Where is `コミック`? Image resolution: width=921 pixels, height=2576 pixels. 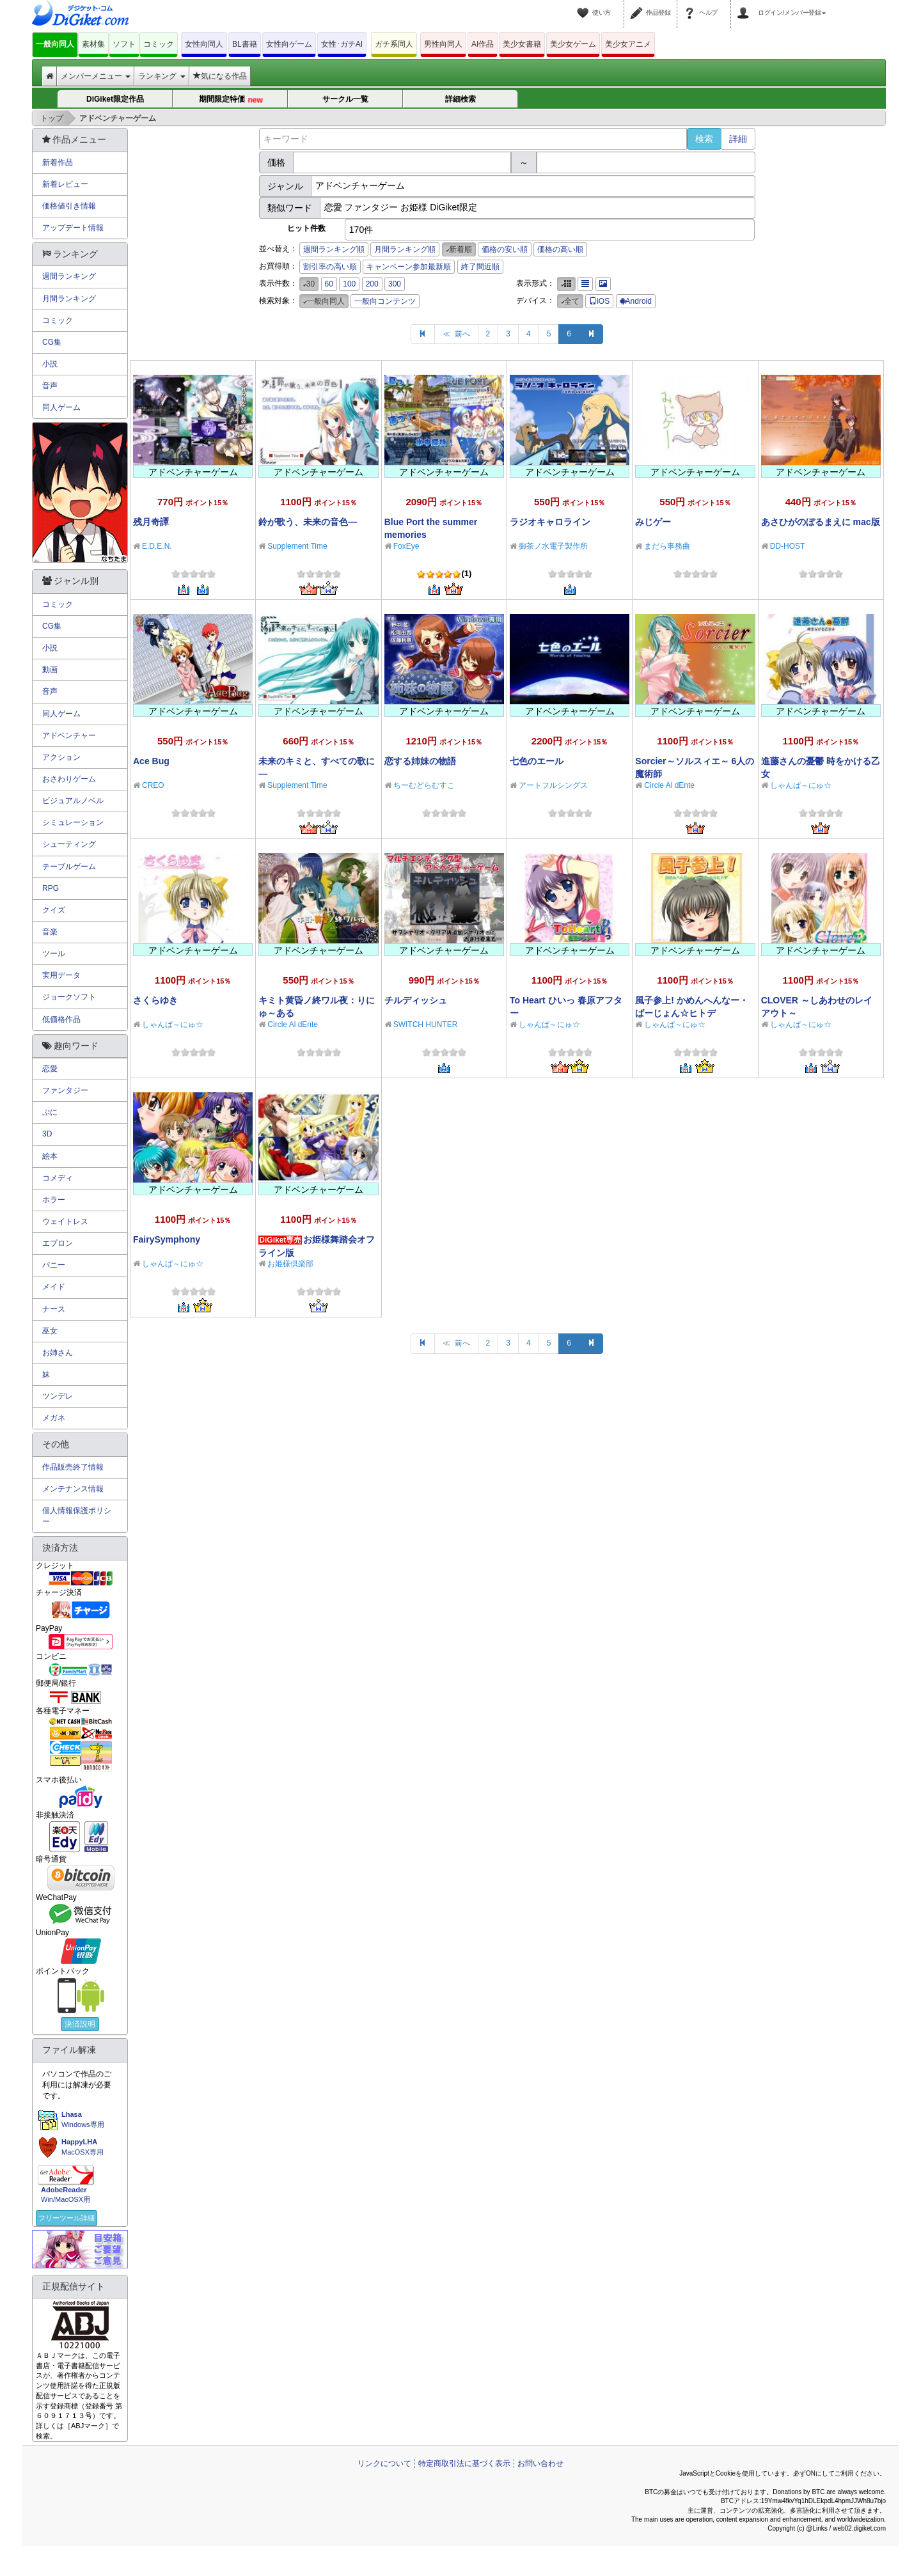
コミック is located at coordinates (158, 44).